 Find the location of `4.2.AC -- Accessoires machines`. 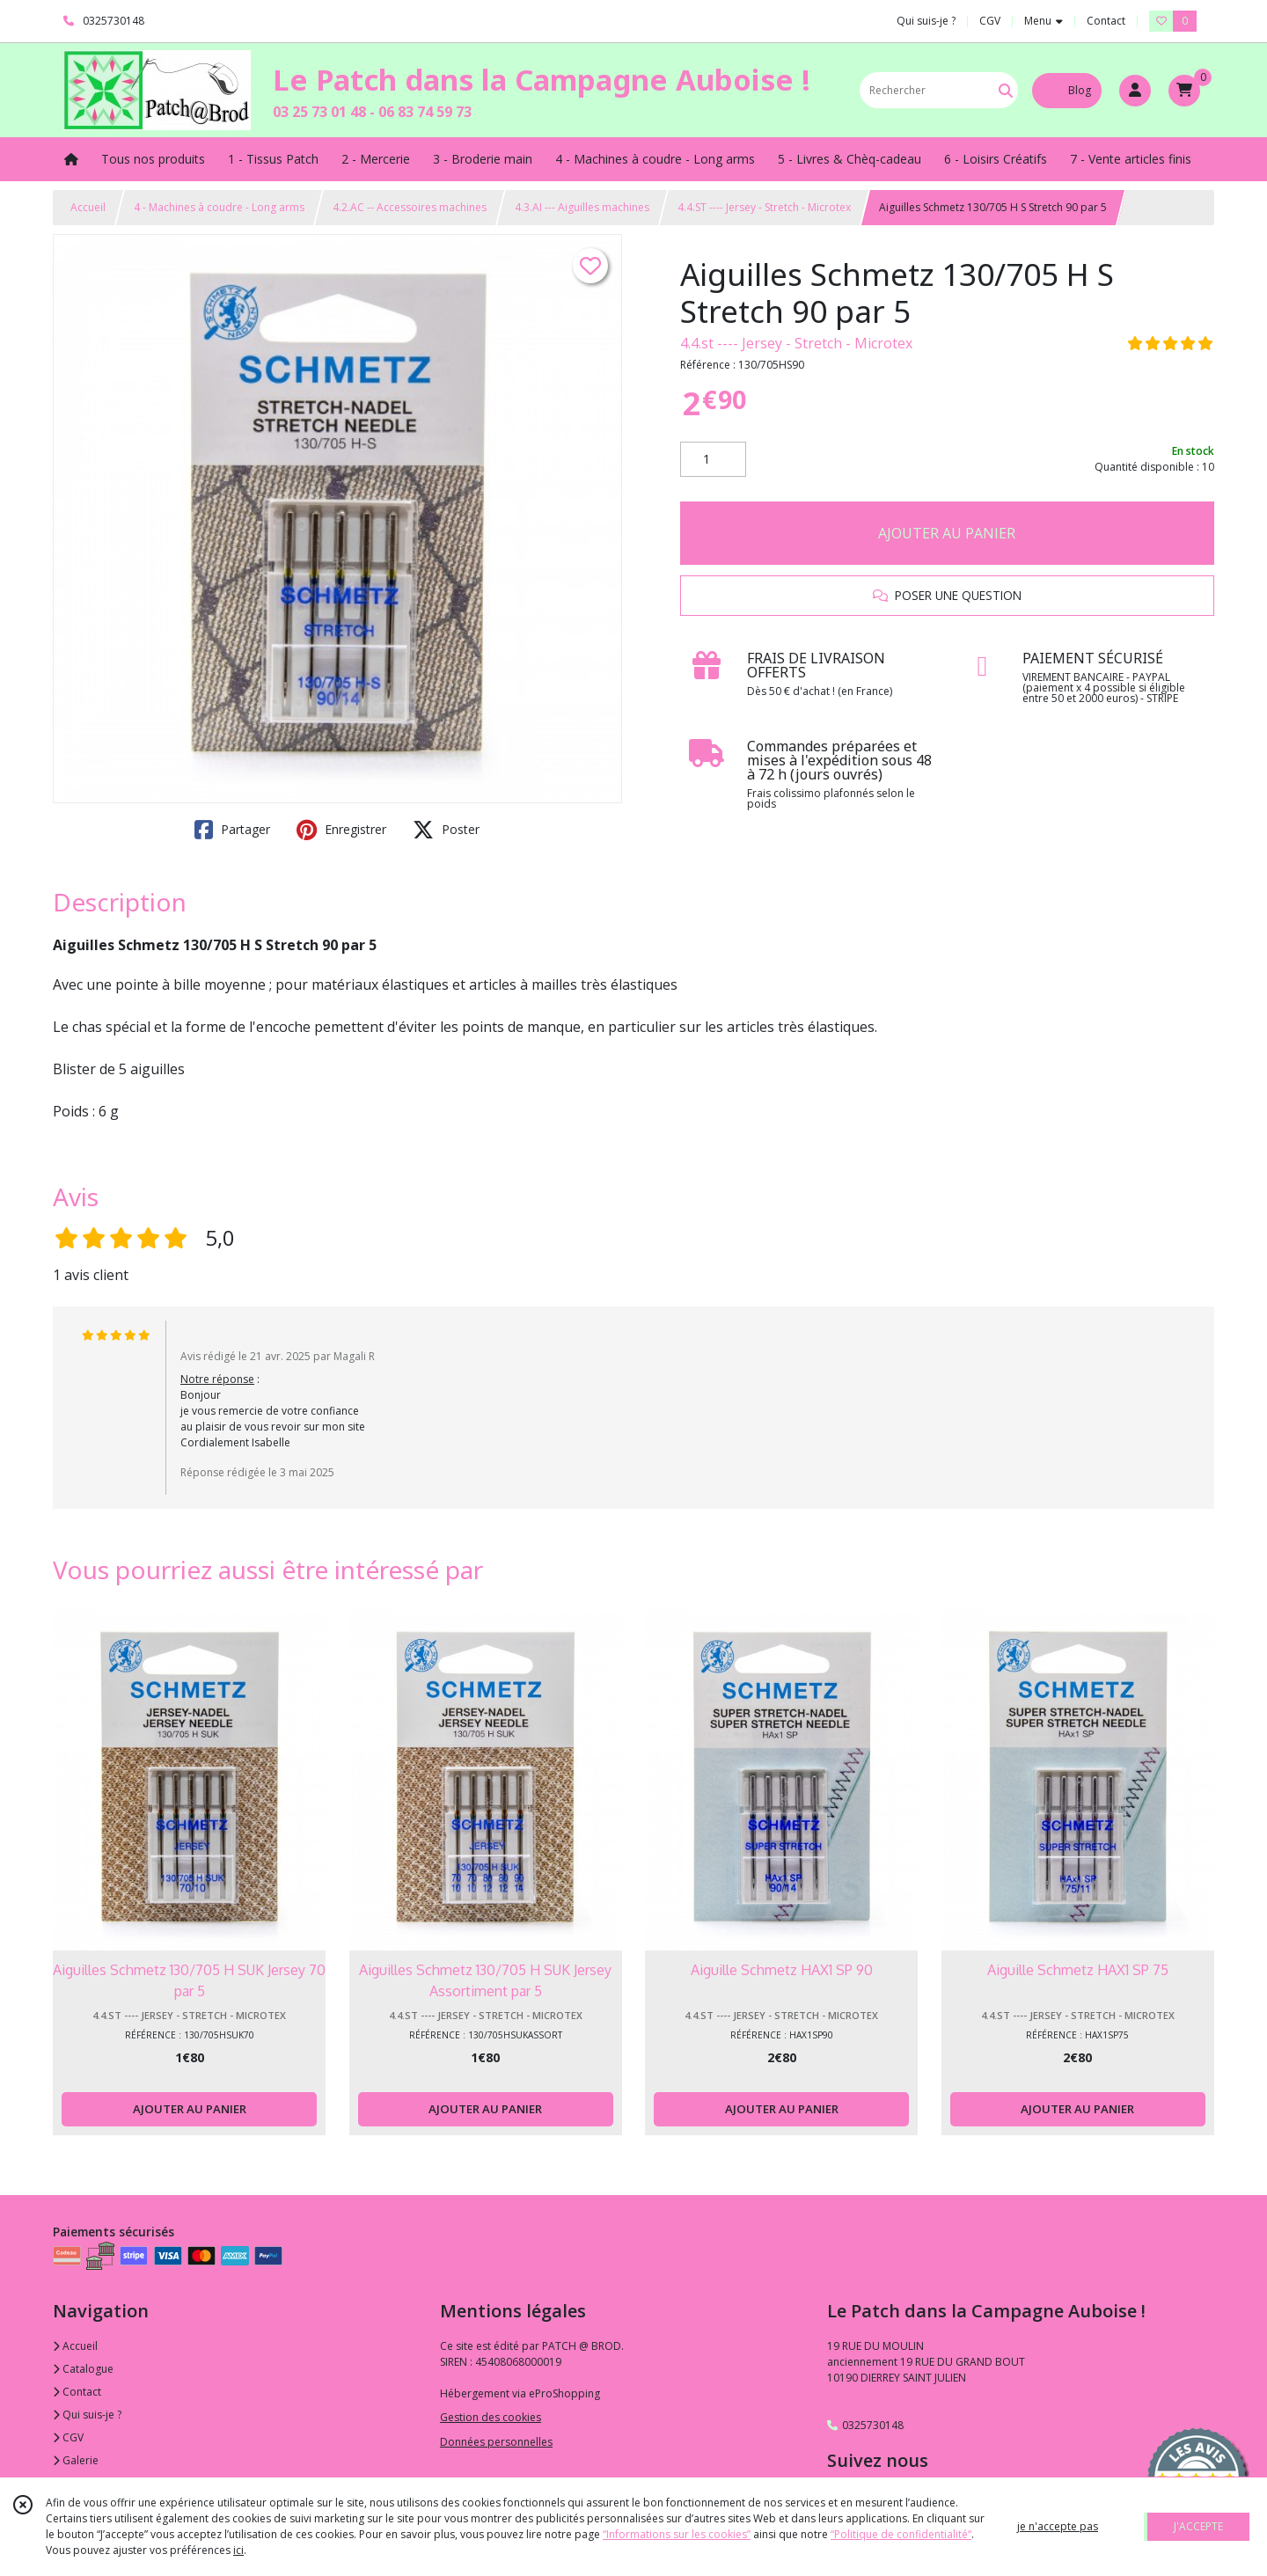

4.2.AC -- Accessoires machines is located at coordinates (410, 207).